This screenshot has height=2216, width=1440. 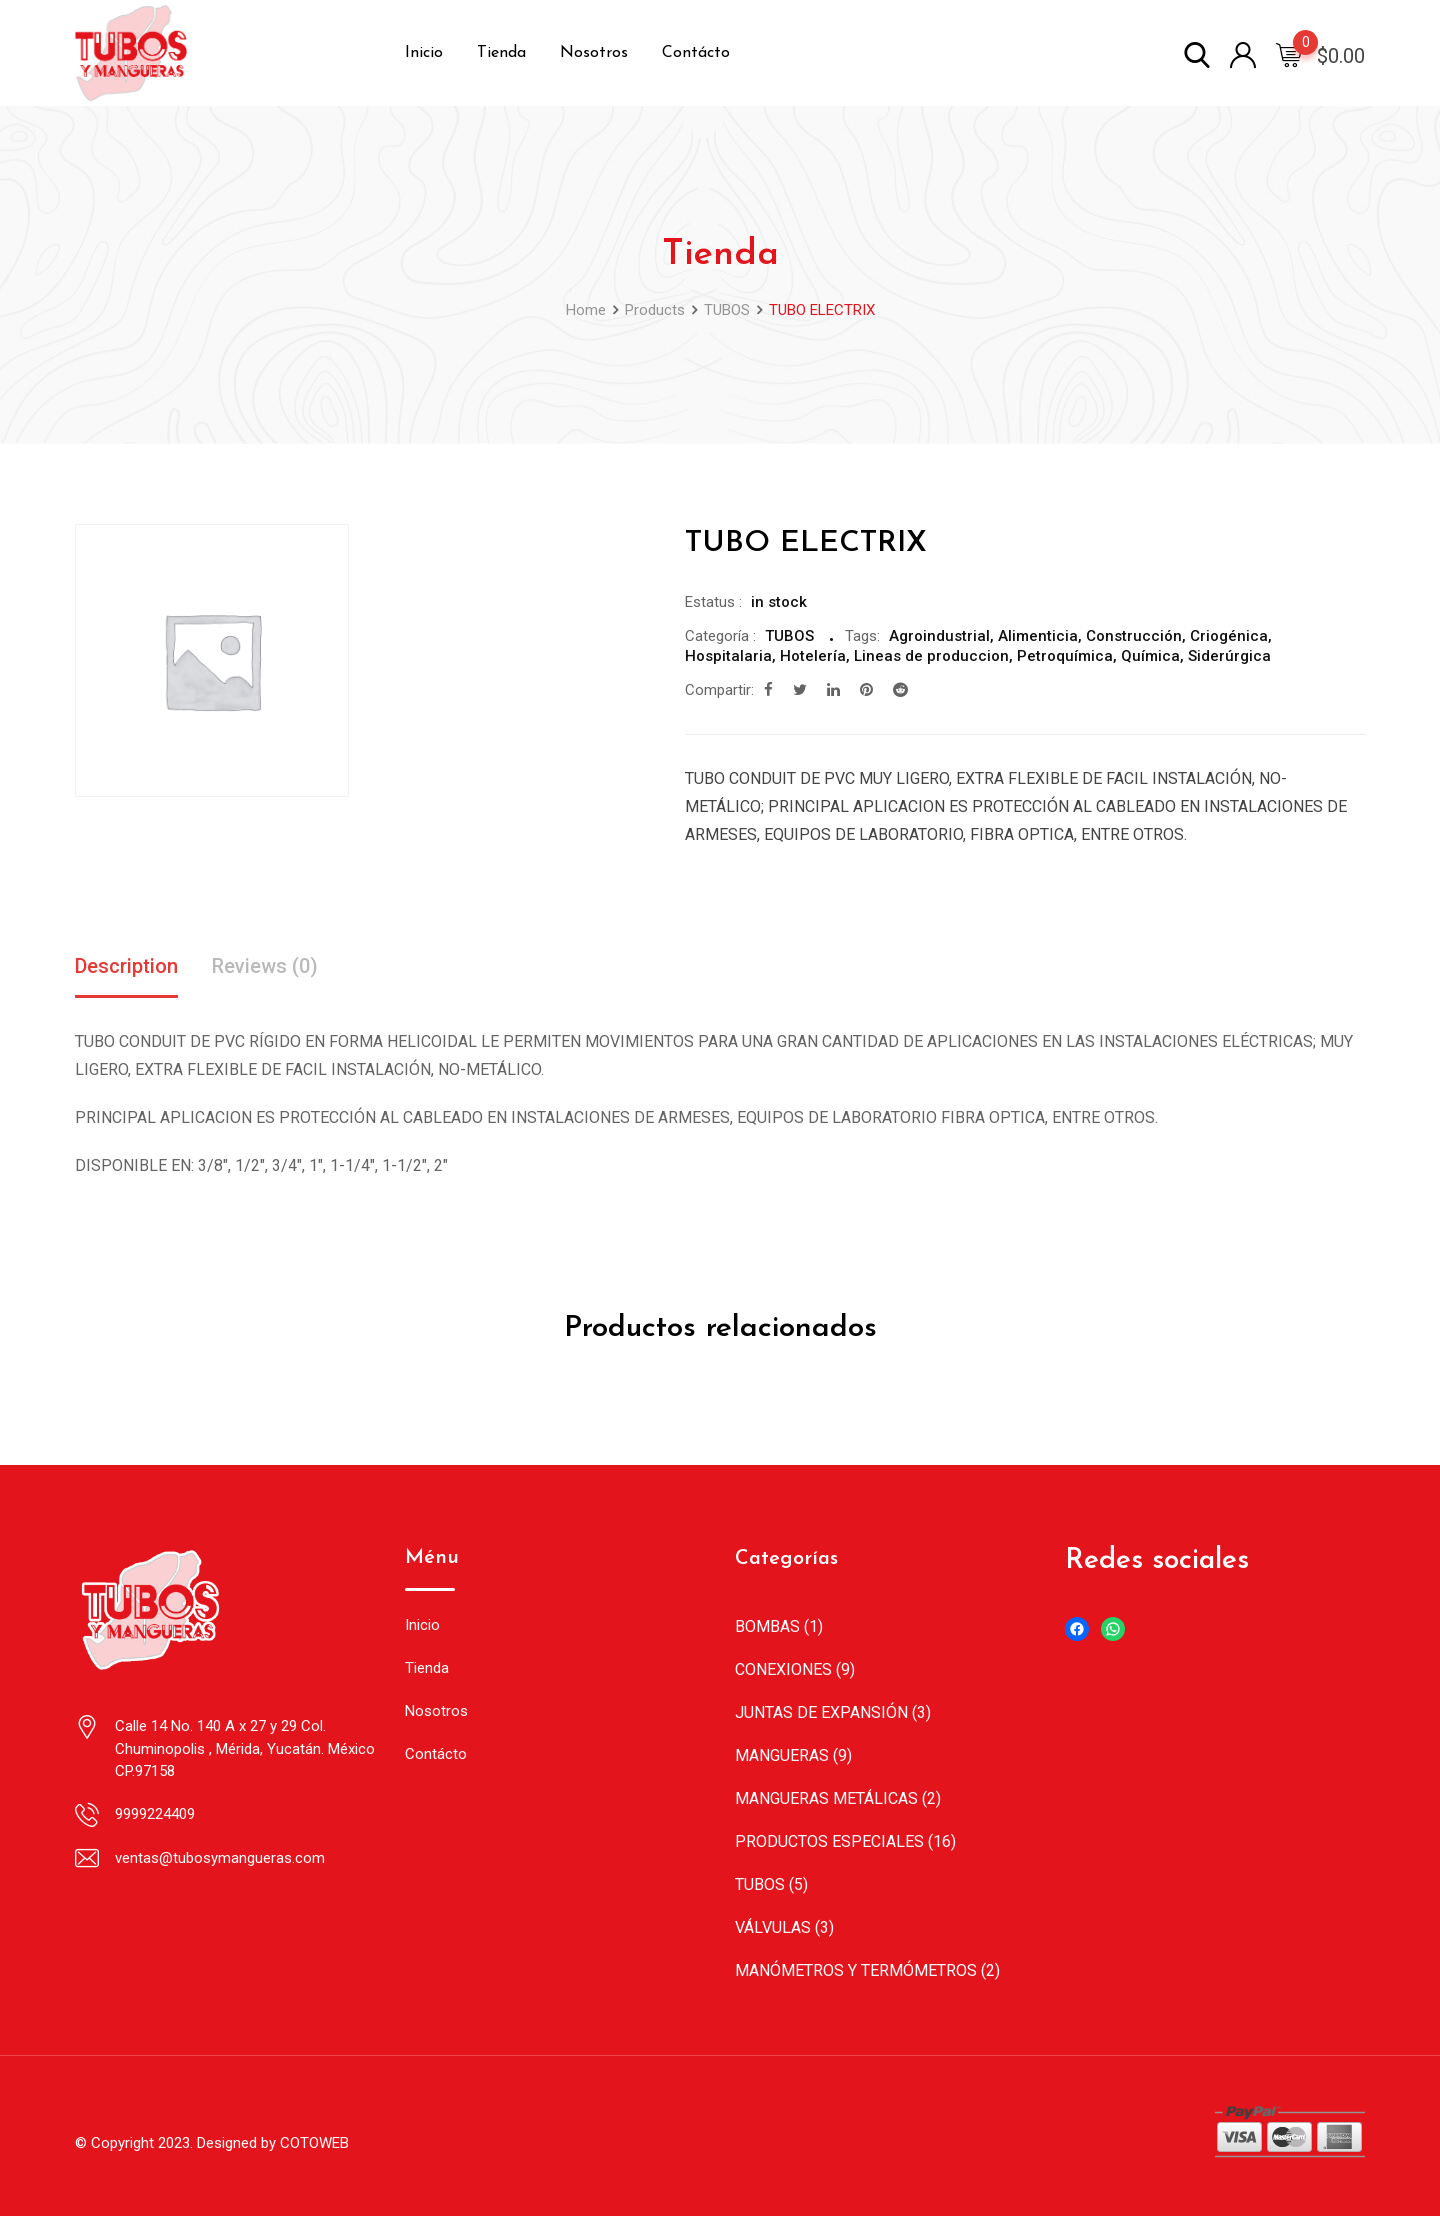 What do you see at coordinates (1150, 656) in the screenshot?
I see `Química` at bounding box center [1150, 656].